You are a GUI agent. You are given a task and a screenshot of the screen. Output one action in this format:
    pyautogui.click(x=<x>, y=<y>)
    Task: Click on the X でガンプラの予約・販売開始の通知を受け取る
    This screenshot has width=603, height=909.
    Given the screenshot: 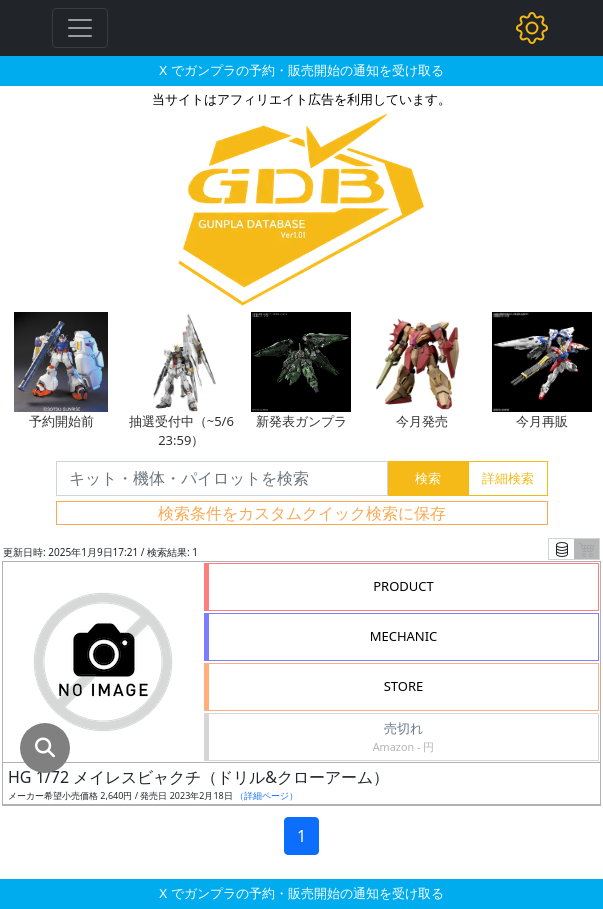 What is the action you would take?
    pyautogui.click(x=301, y=70)
    